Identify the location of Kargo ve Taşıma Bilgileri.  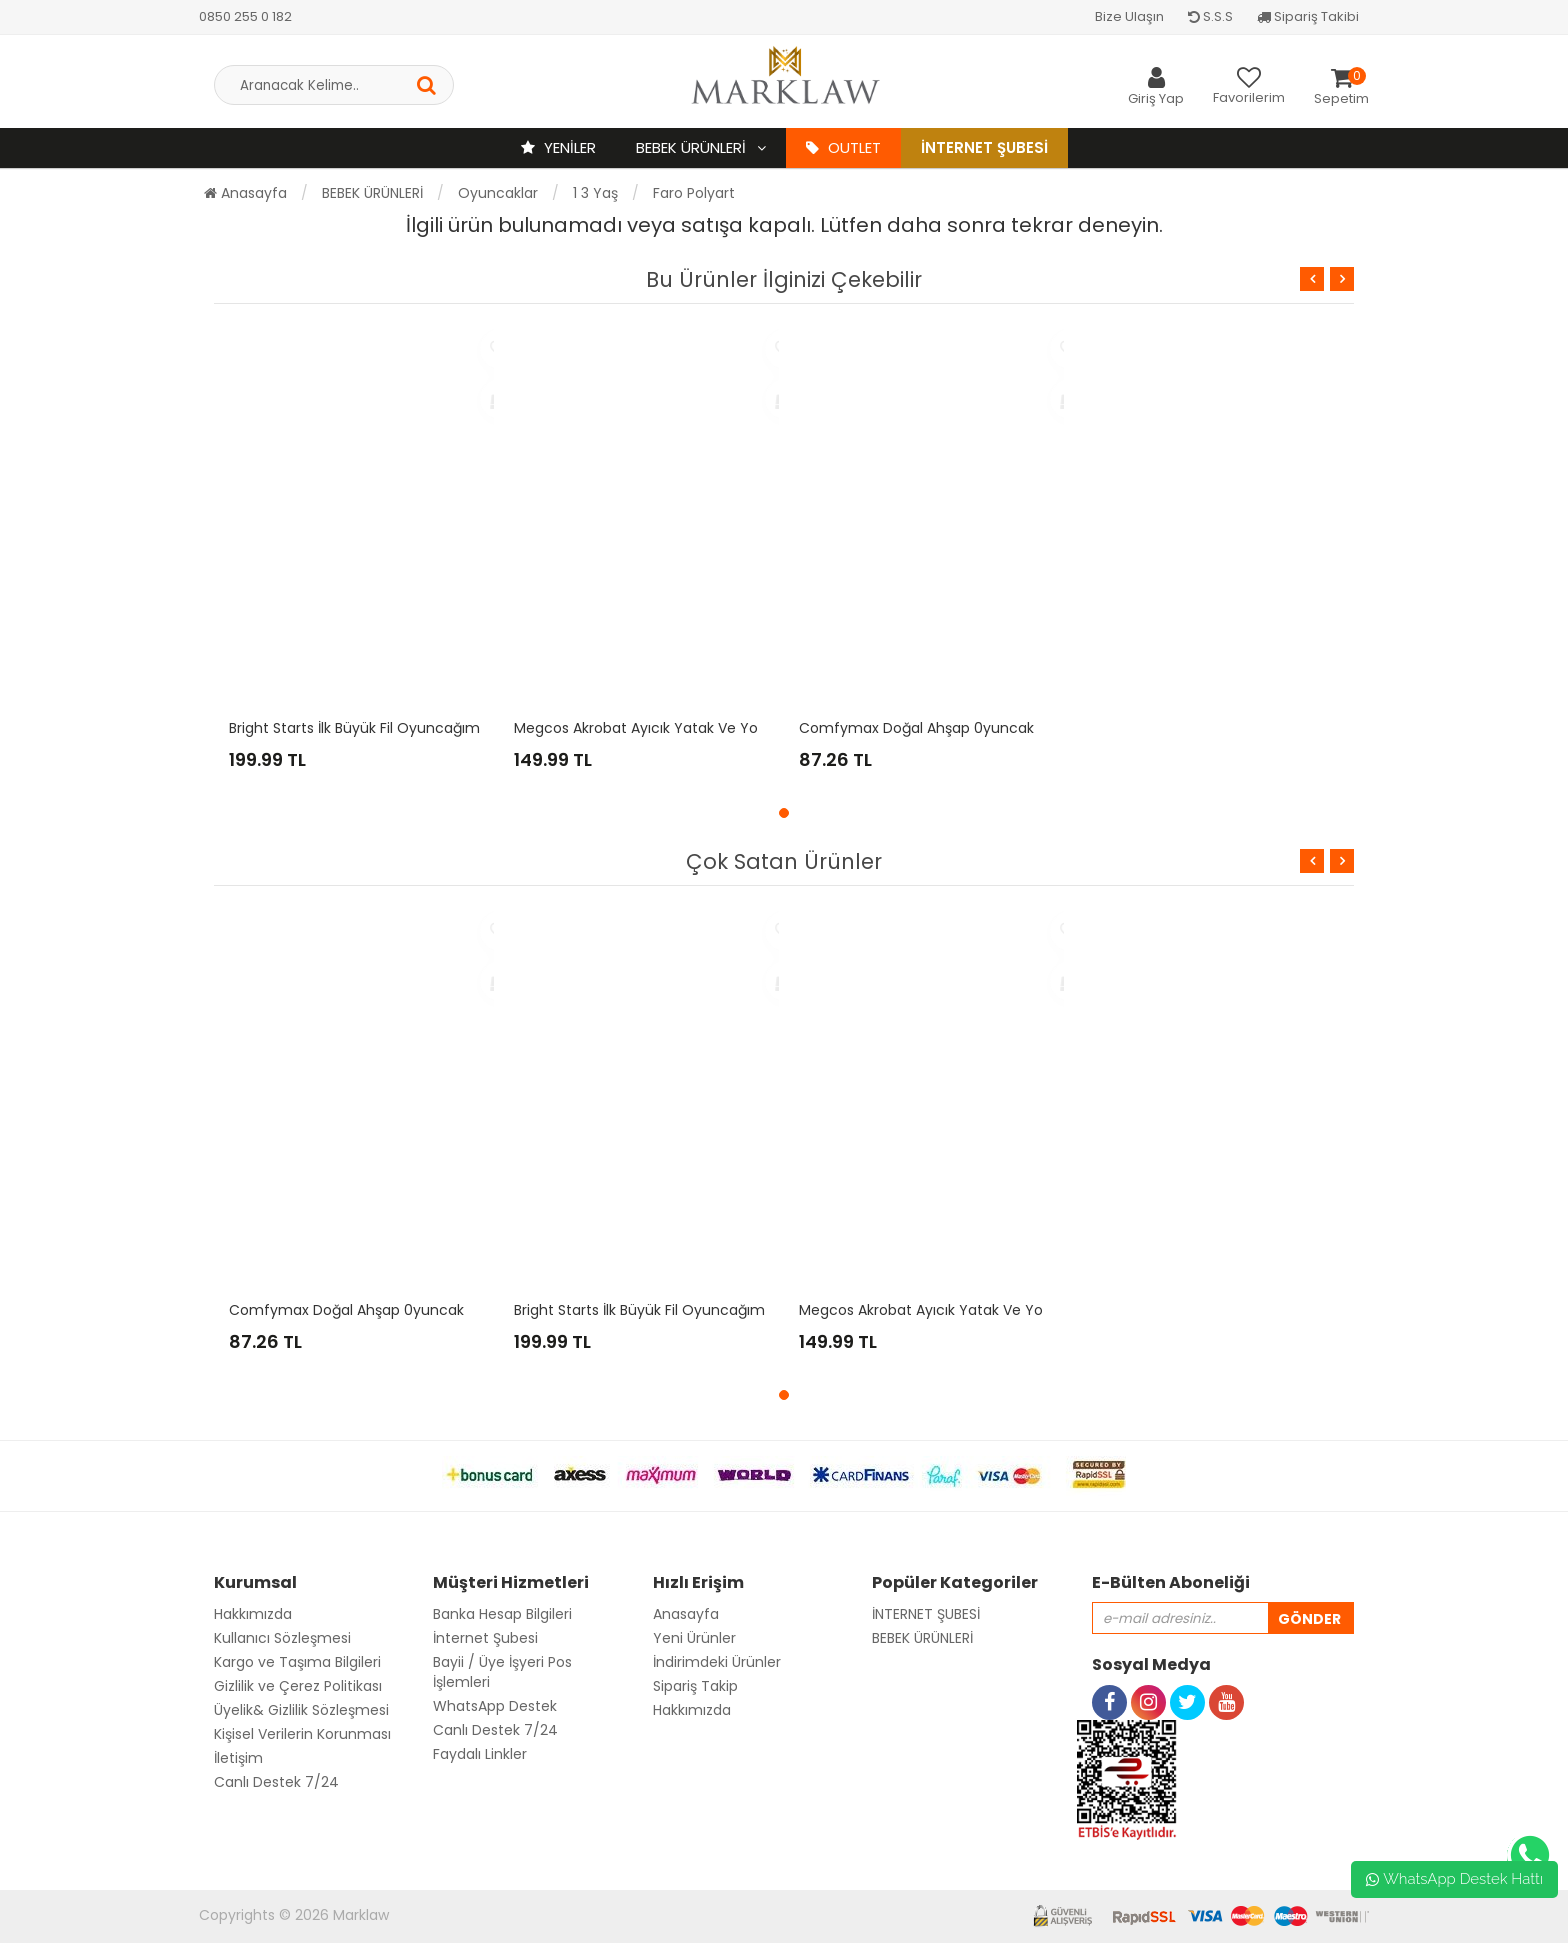
(297, 1662).